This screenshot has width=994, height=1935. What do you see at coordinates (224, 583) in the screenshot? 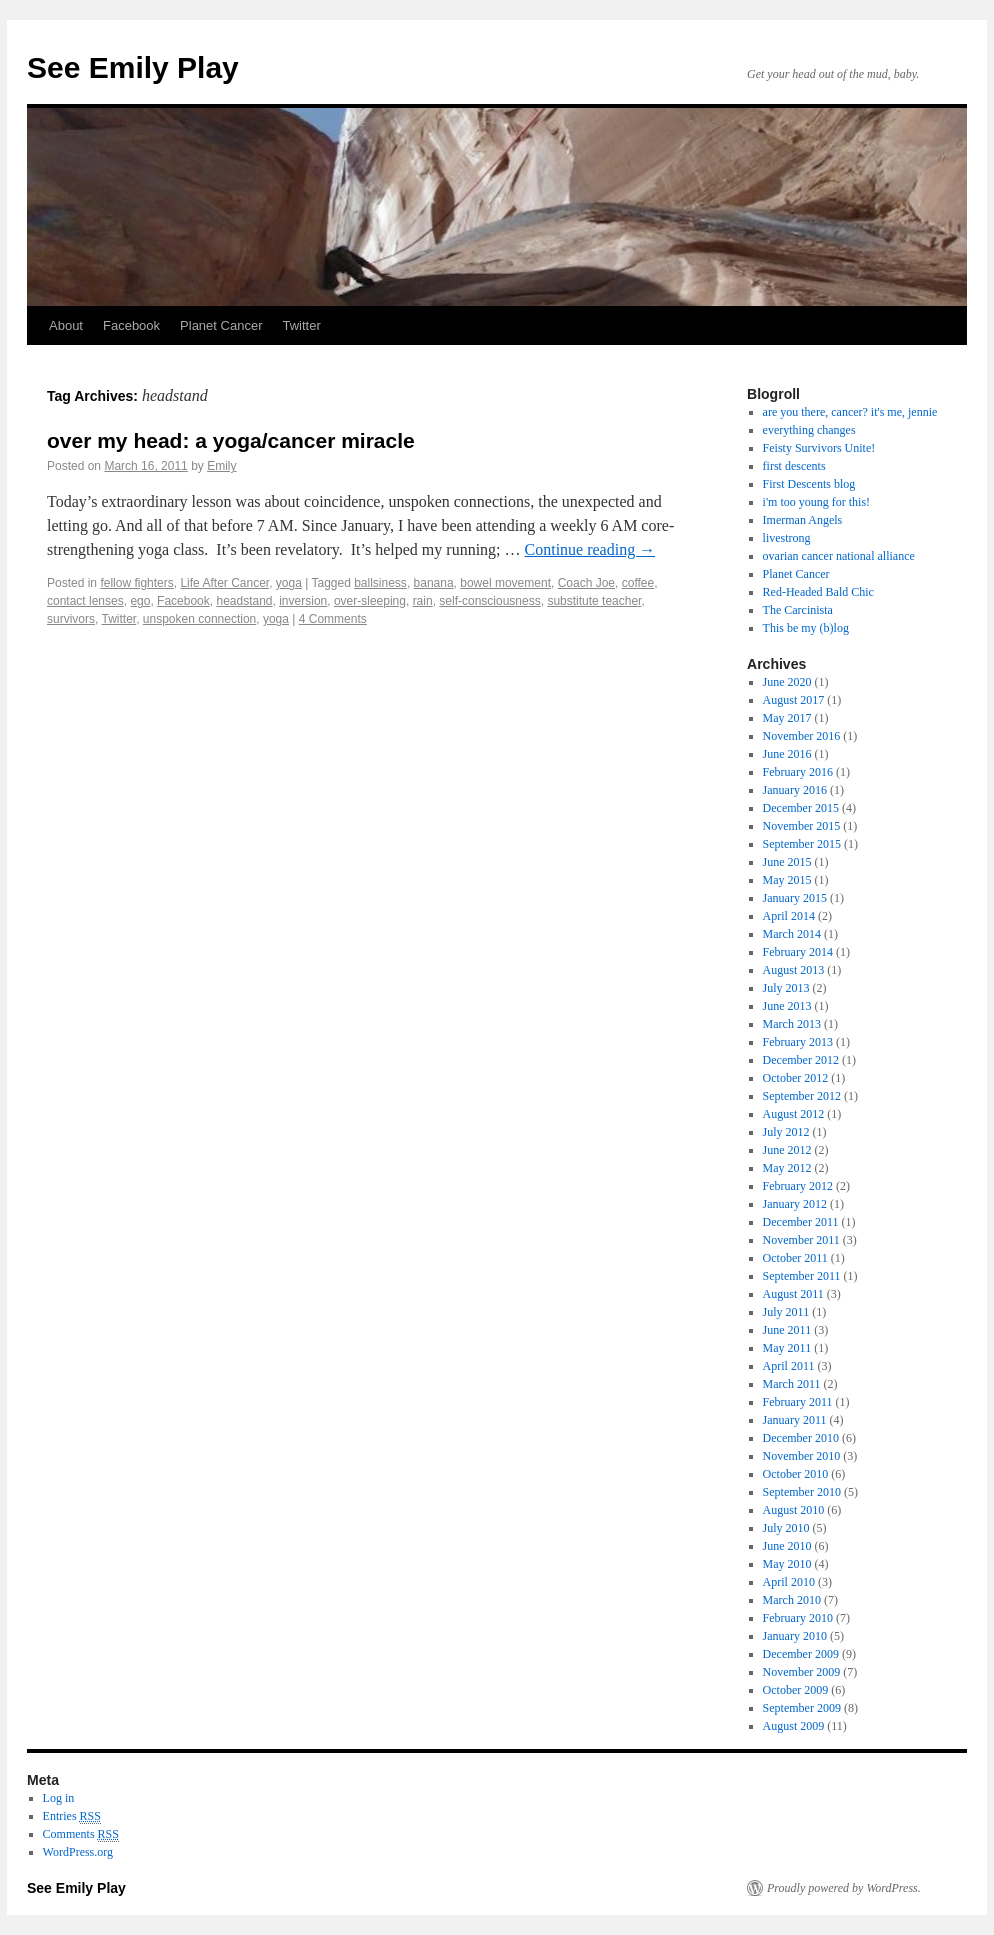
I see `Life After Cancer` at bounding box center [224, 583].